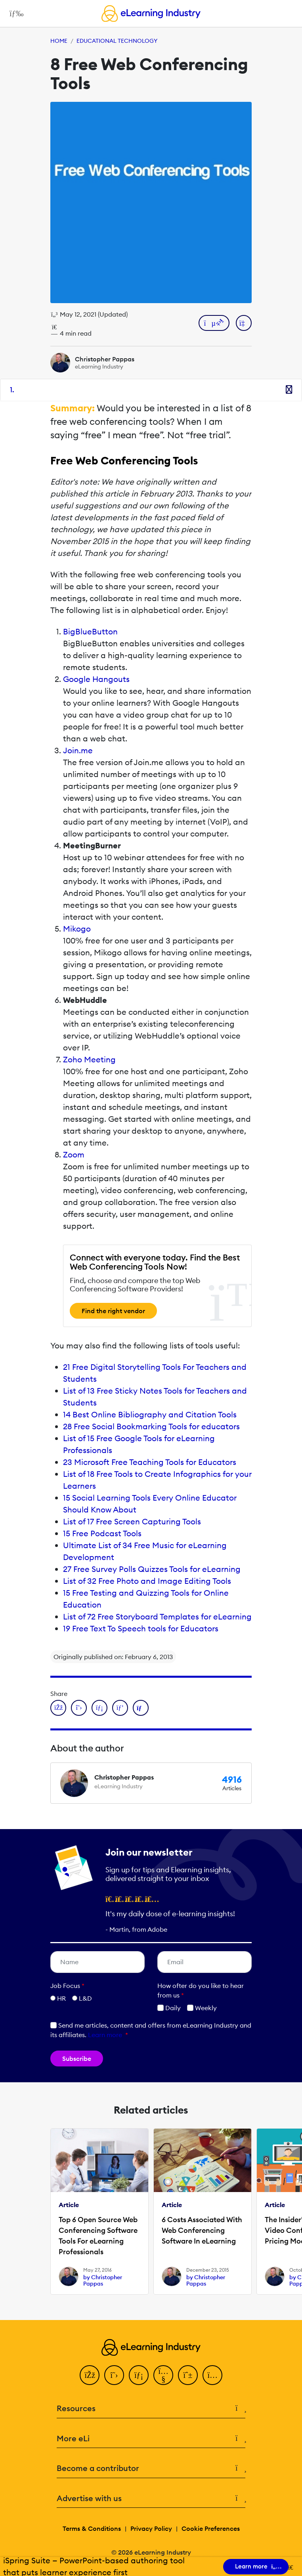  I want to click on 15 Free Podcast Tools, so click(102, 1533).